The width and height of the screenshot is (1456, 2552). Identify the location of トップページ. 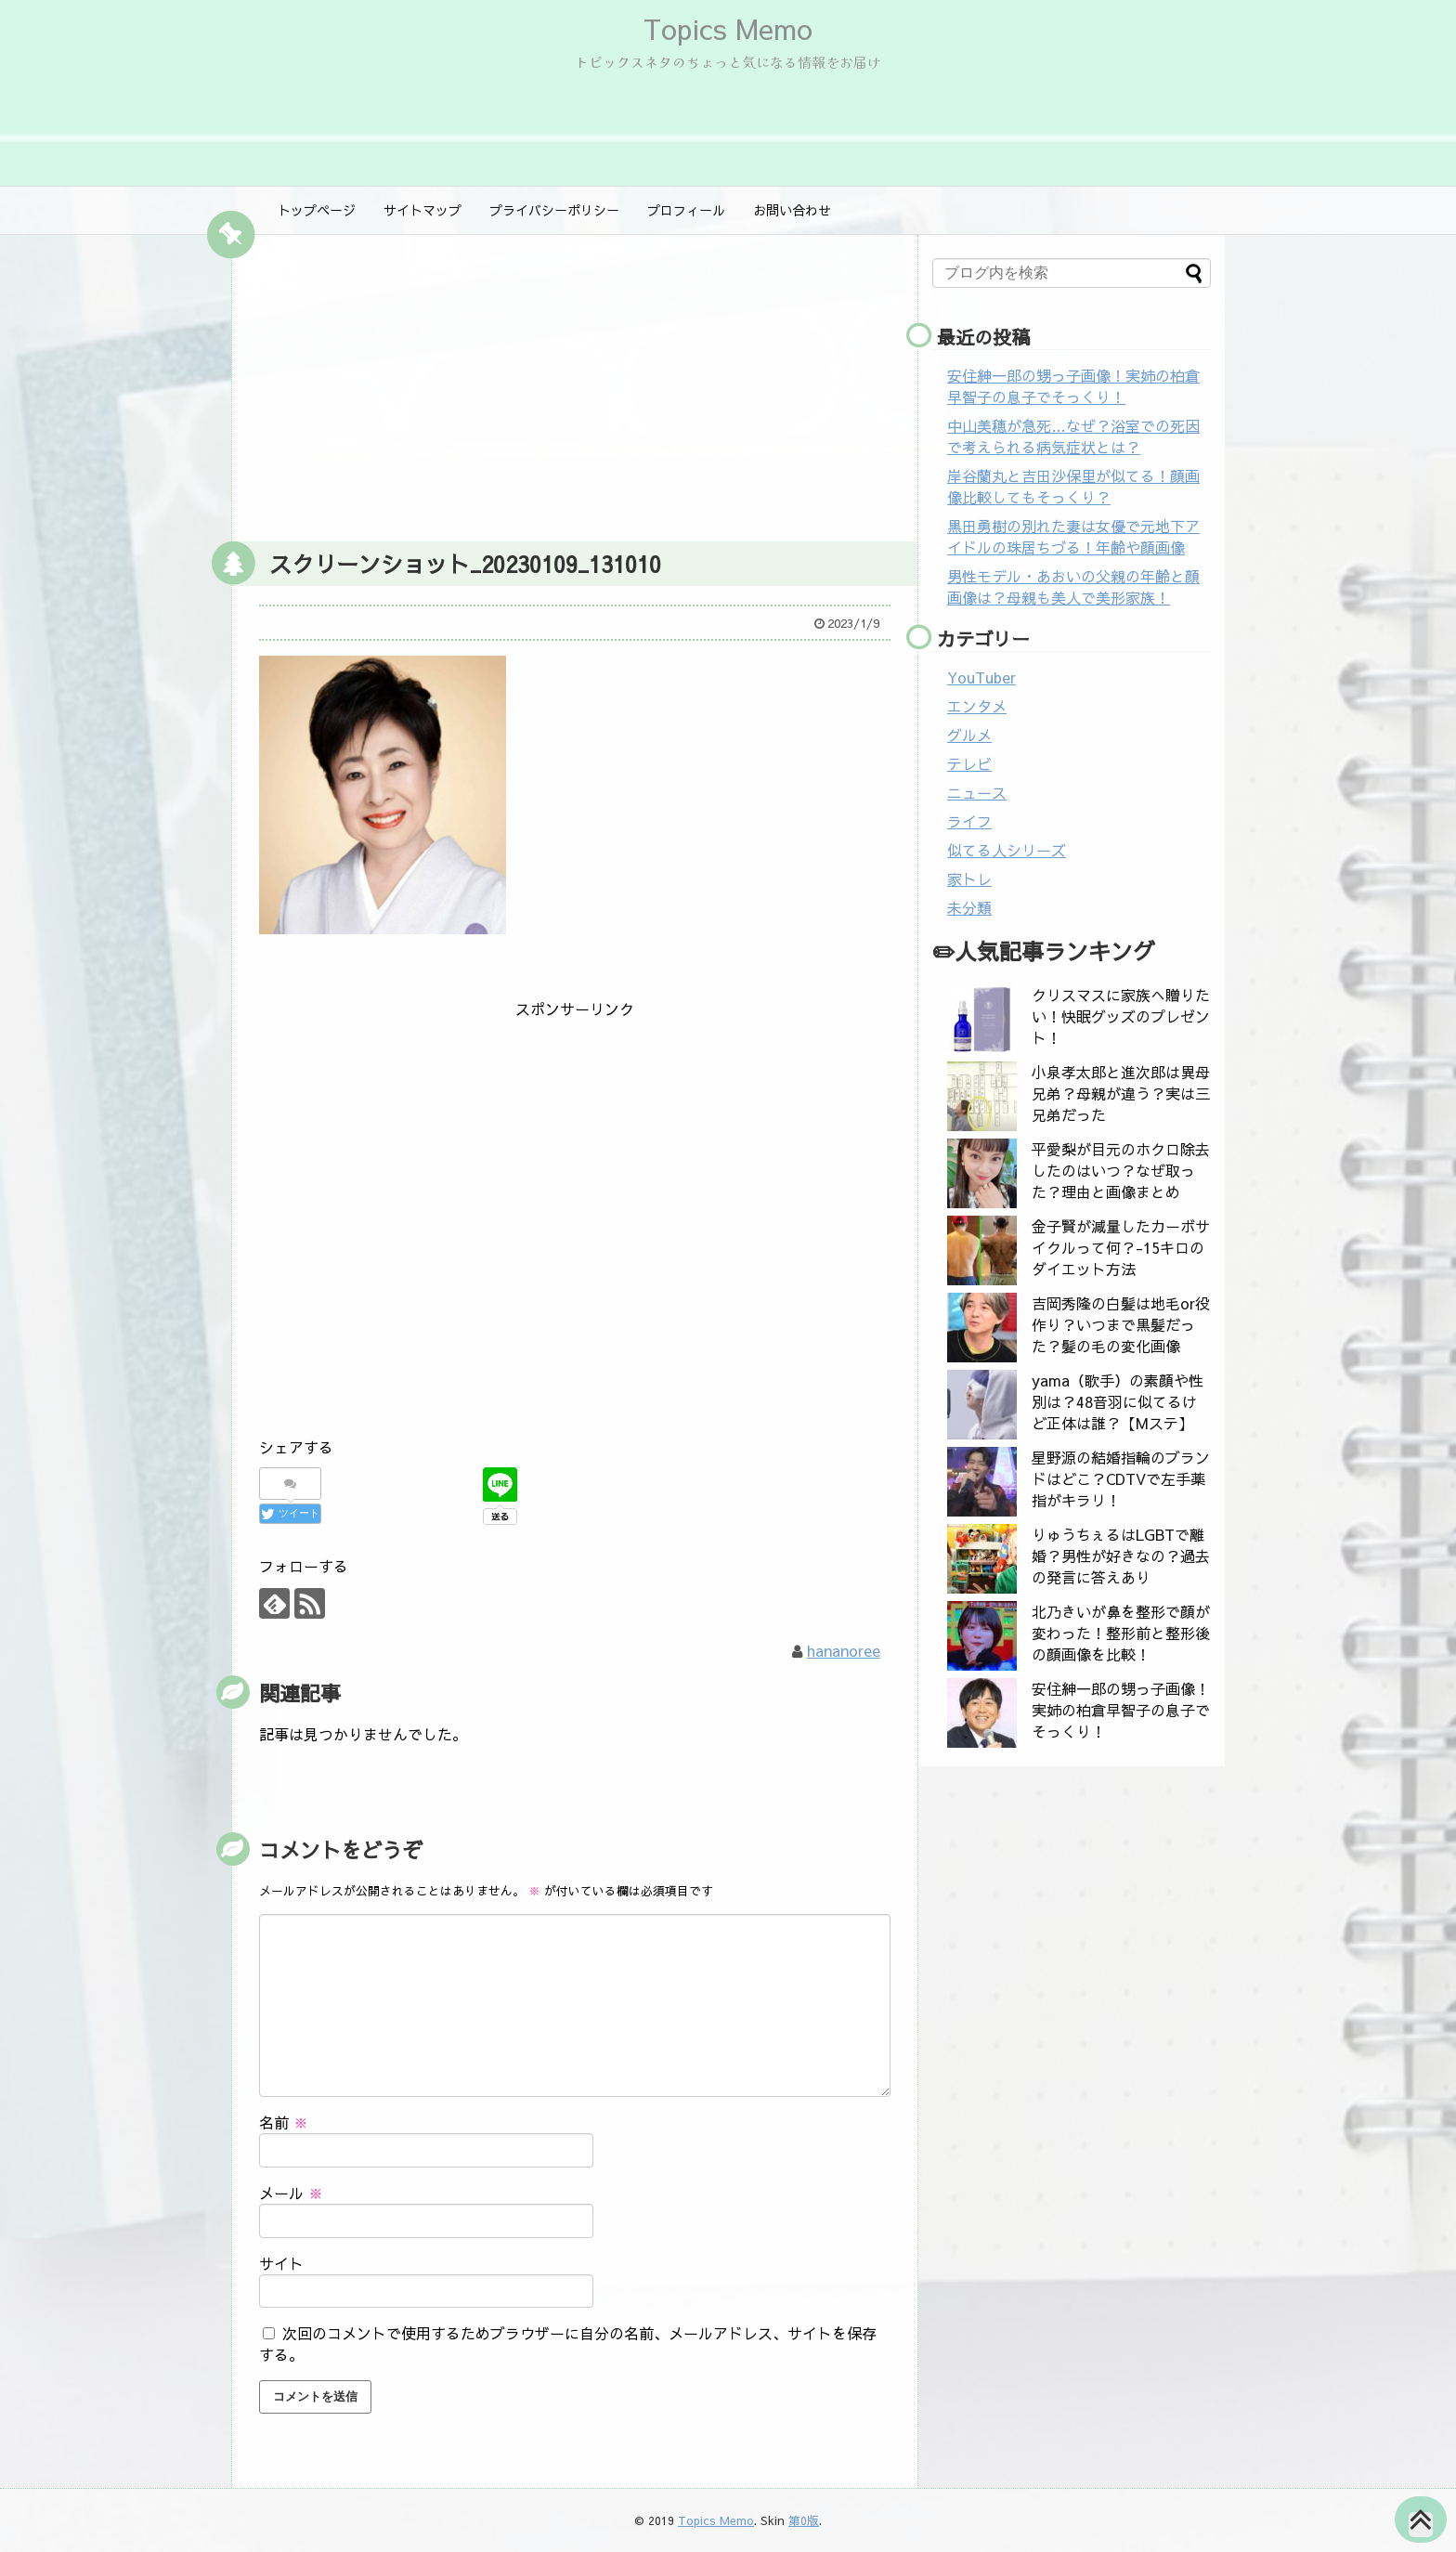
(317, 210).